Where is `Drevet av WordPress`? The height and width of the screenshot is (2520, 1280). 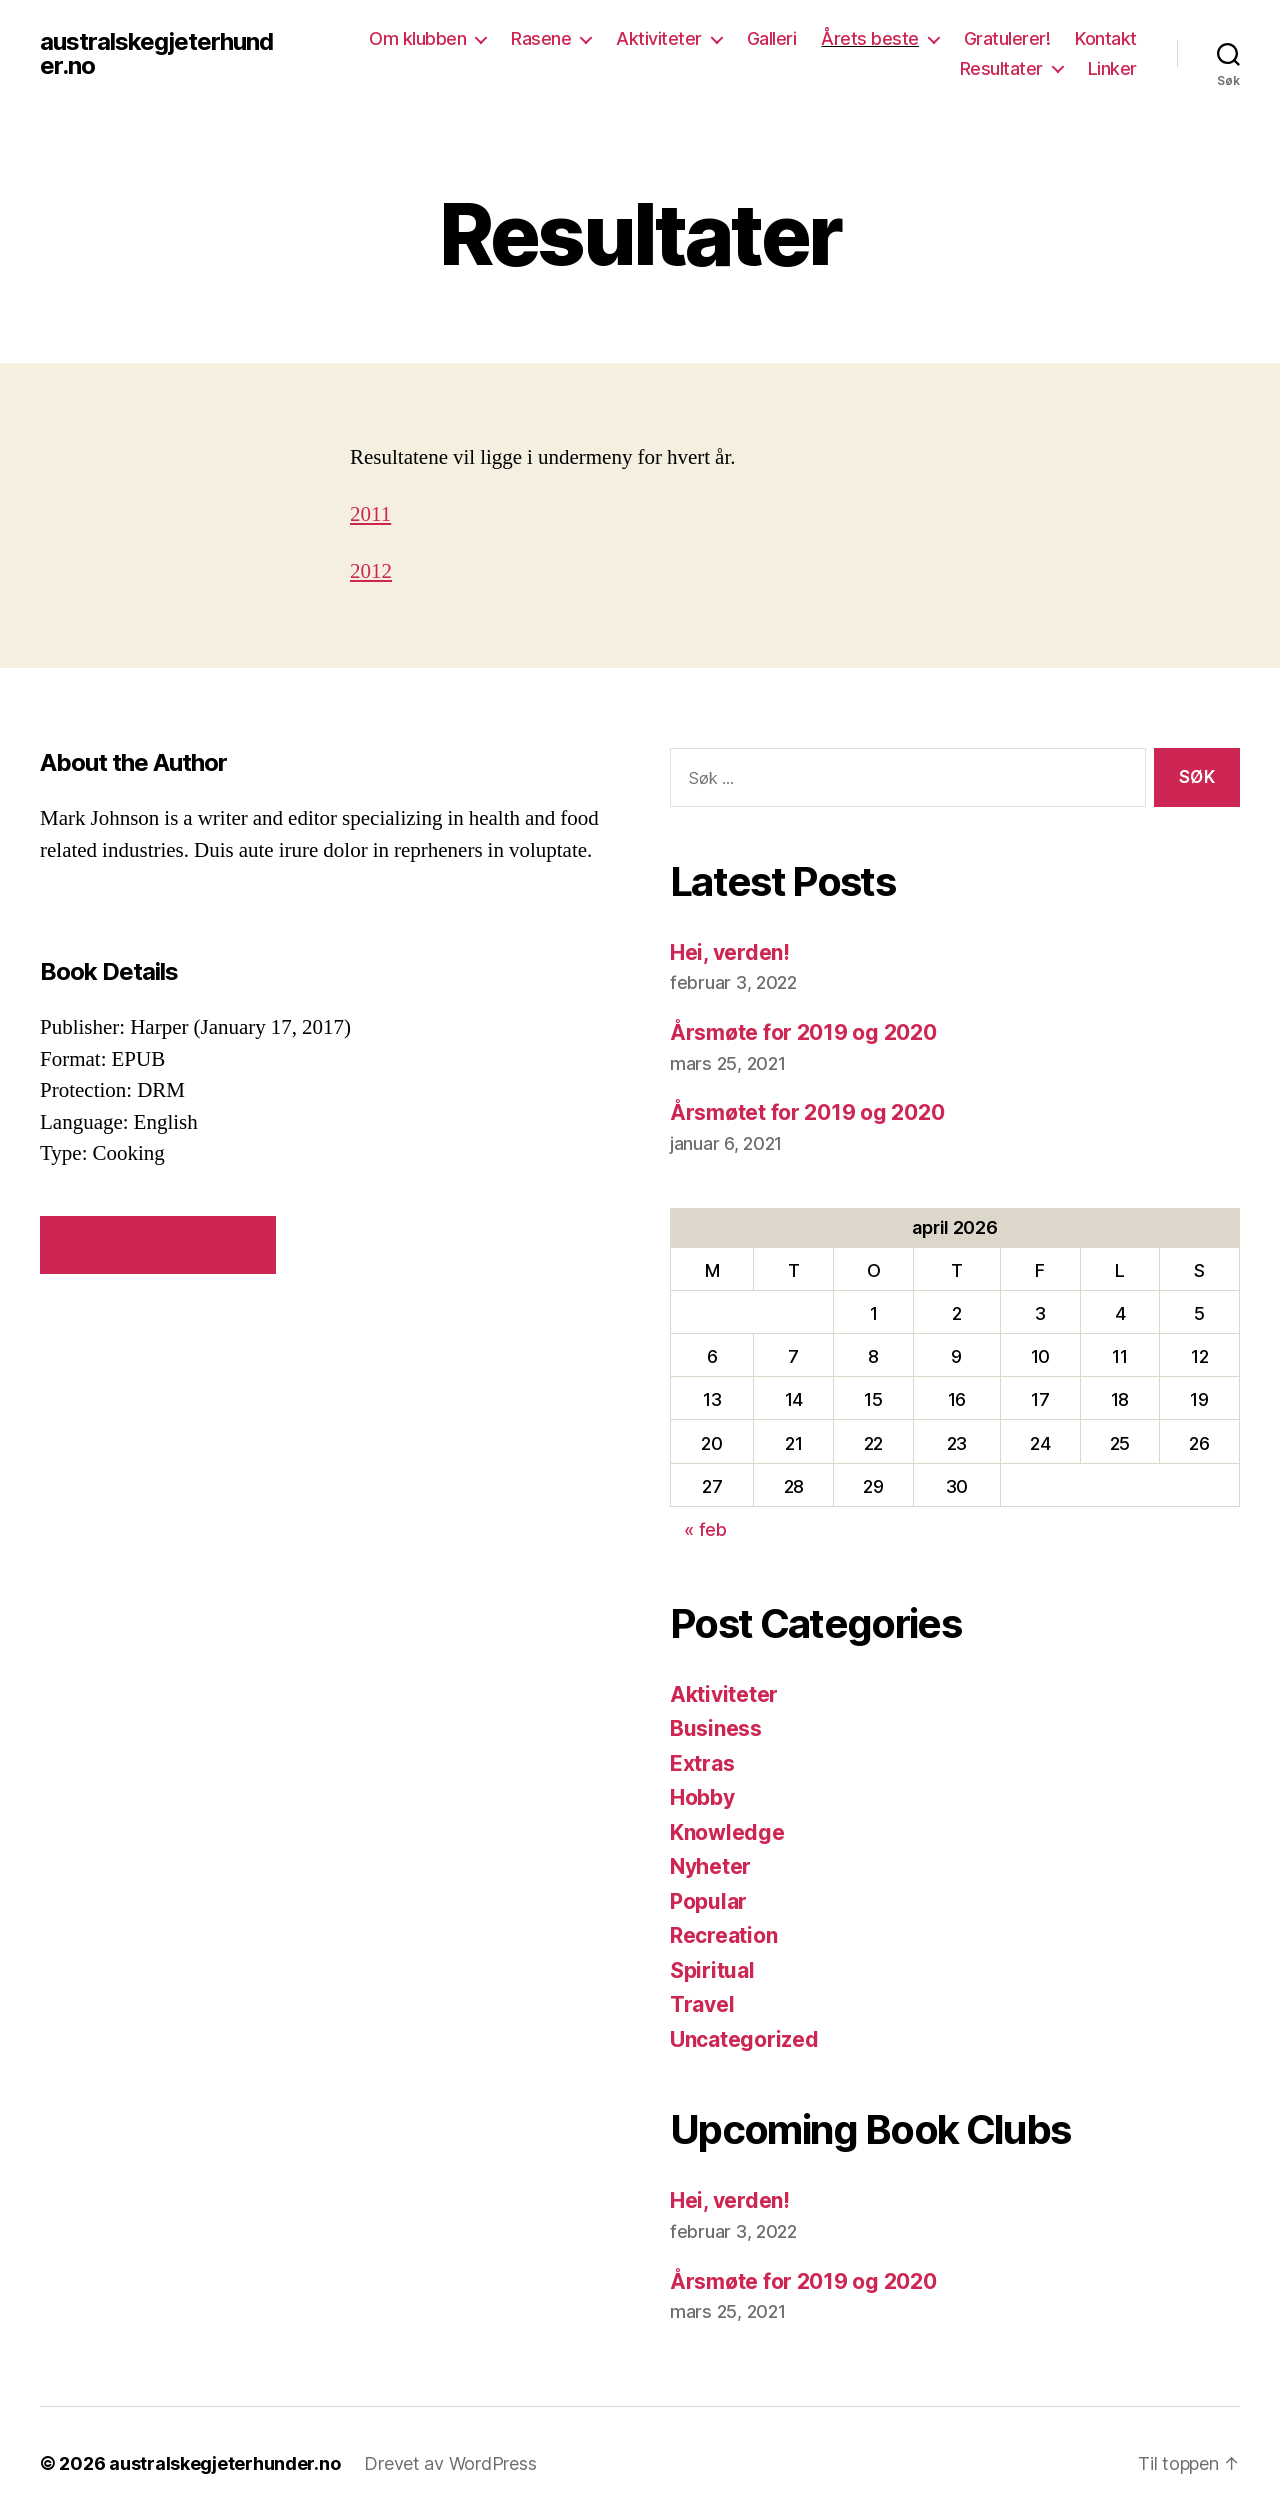 Drevet av WordPress is located at coordinates (450, 2463).